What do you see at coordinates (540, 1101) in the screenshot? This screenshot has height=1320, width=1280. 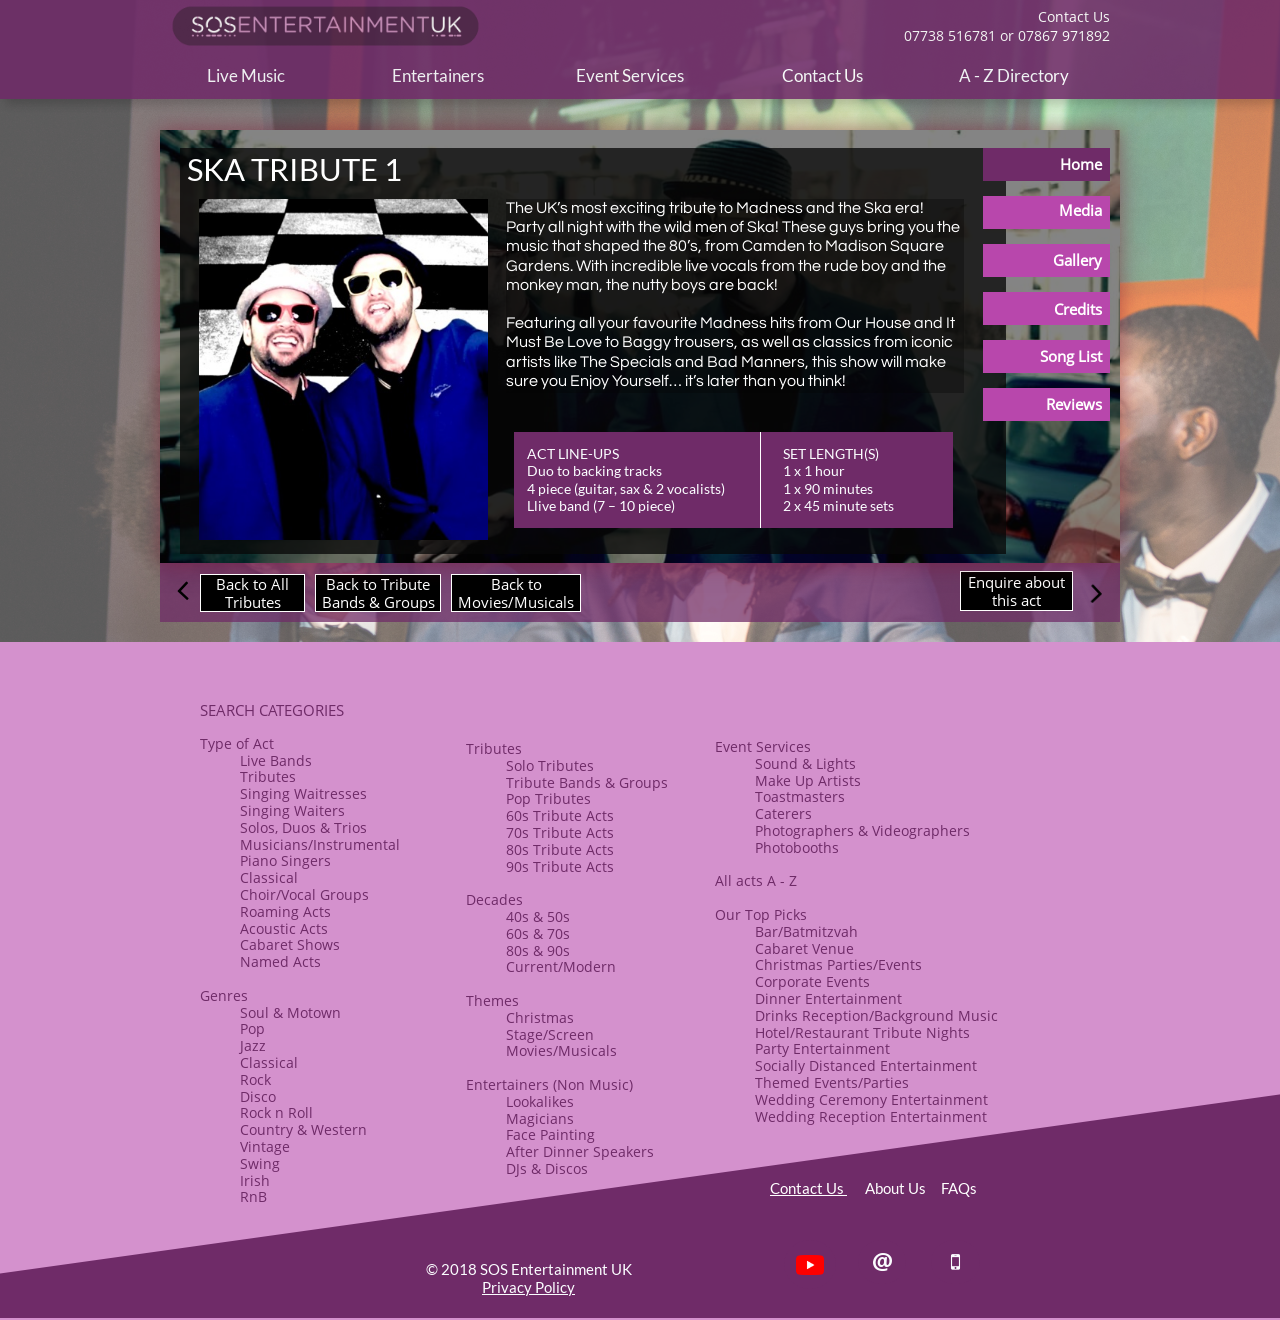 I see `Lookalikes` at bounding box center [540, 1101].